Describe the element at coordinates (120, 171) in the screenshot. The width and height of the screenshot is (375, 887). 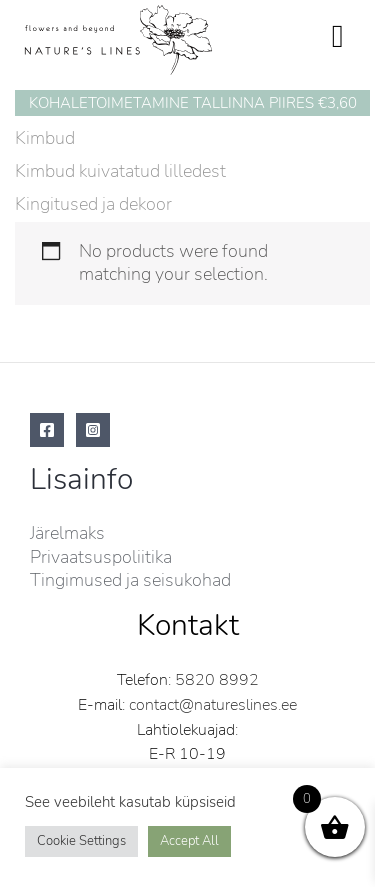
I see `Kimbud kuivatatud lilledest` at that location.